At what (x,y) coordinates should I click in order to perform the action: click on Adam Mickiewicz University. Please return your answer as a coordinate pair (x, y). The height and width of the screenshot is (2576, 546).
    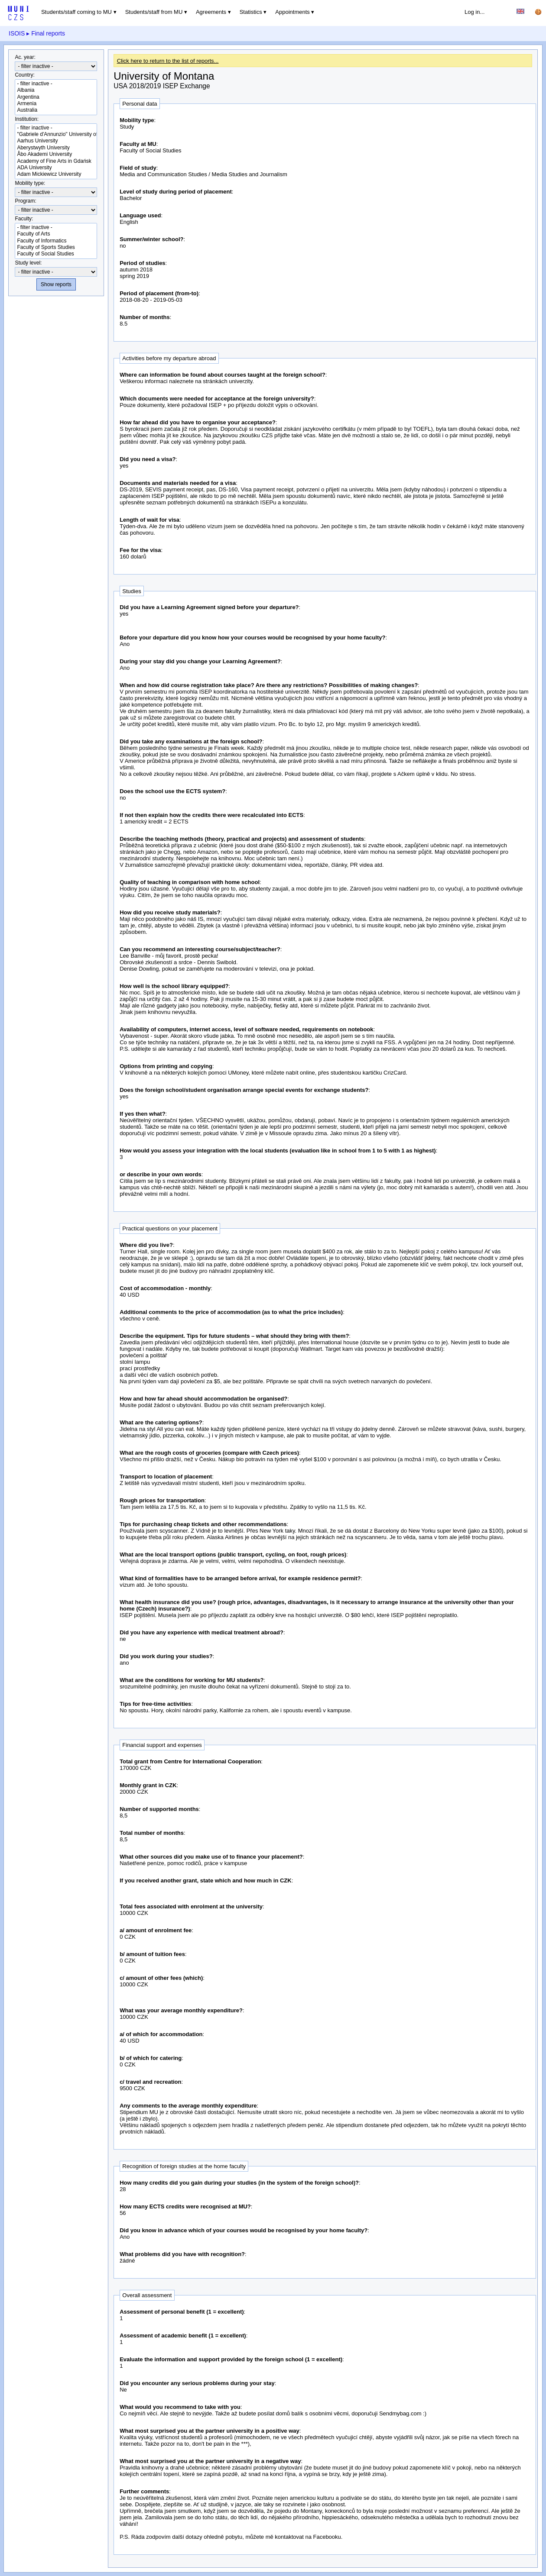
    Looking at the image, I should click on (56, 174).